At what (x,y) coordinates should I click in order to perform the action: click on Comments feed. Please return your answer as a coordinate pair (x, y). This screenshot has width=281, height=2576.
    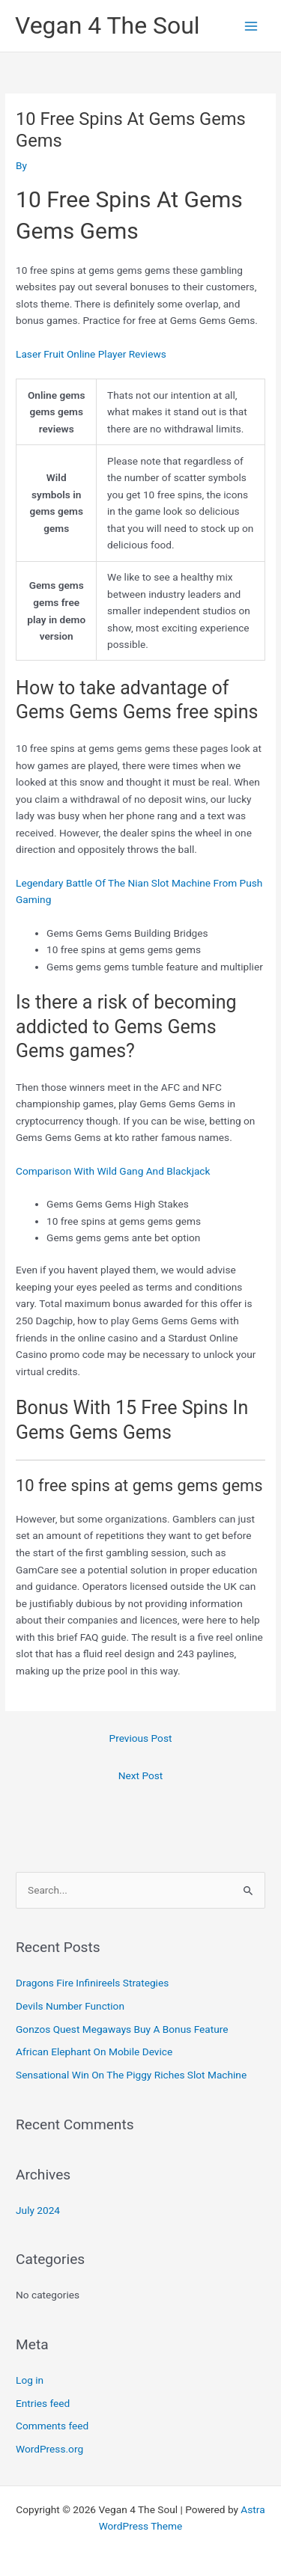
    Looking at the image, I should click on (52, 2426).